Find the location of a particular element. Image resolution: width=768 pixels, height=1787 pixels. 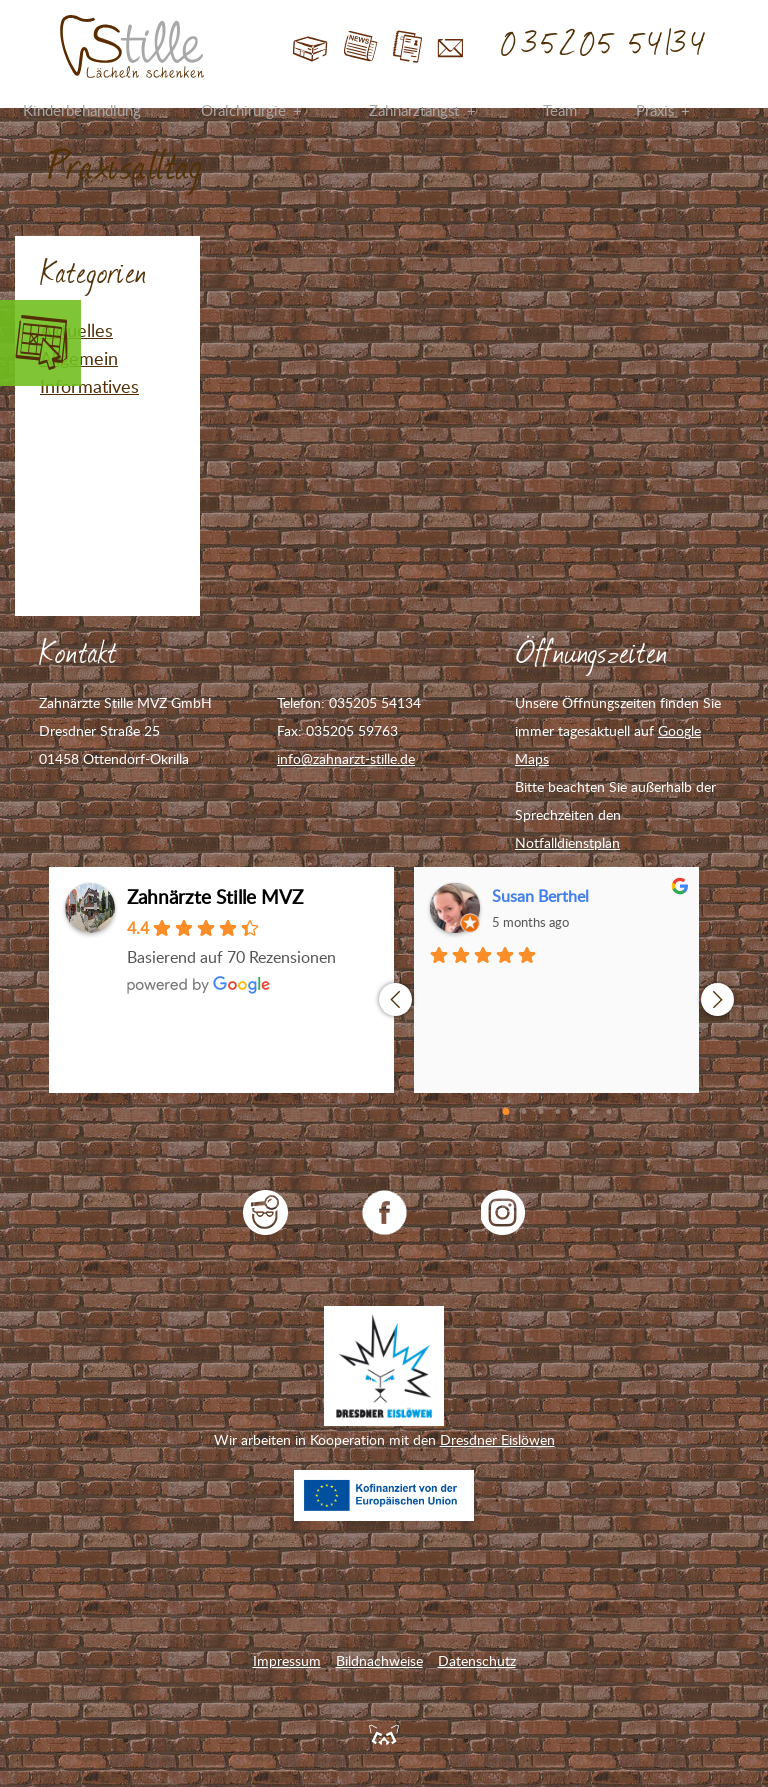

Praxis is located at coordinates (655, 110).